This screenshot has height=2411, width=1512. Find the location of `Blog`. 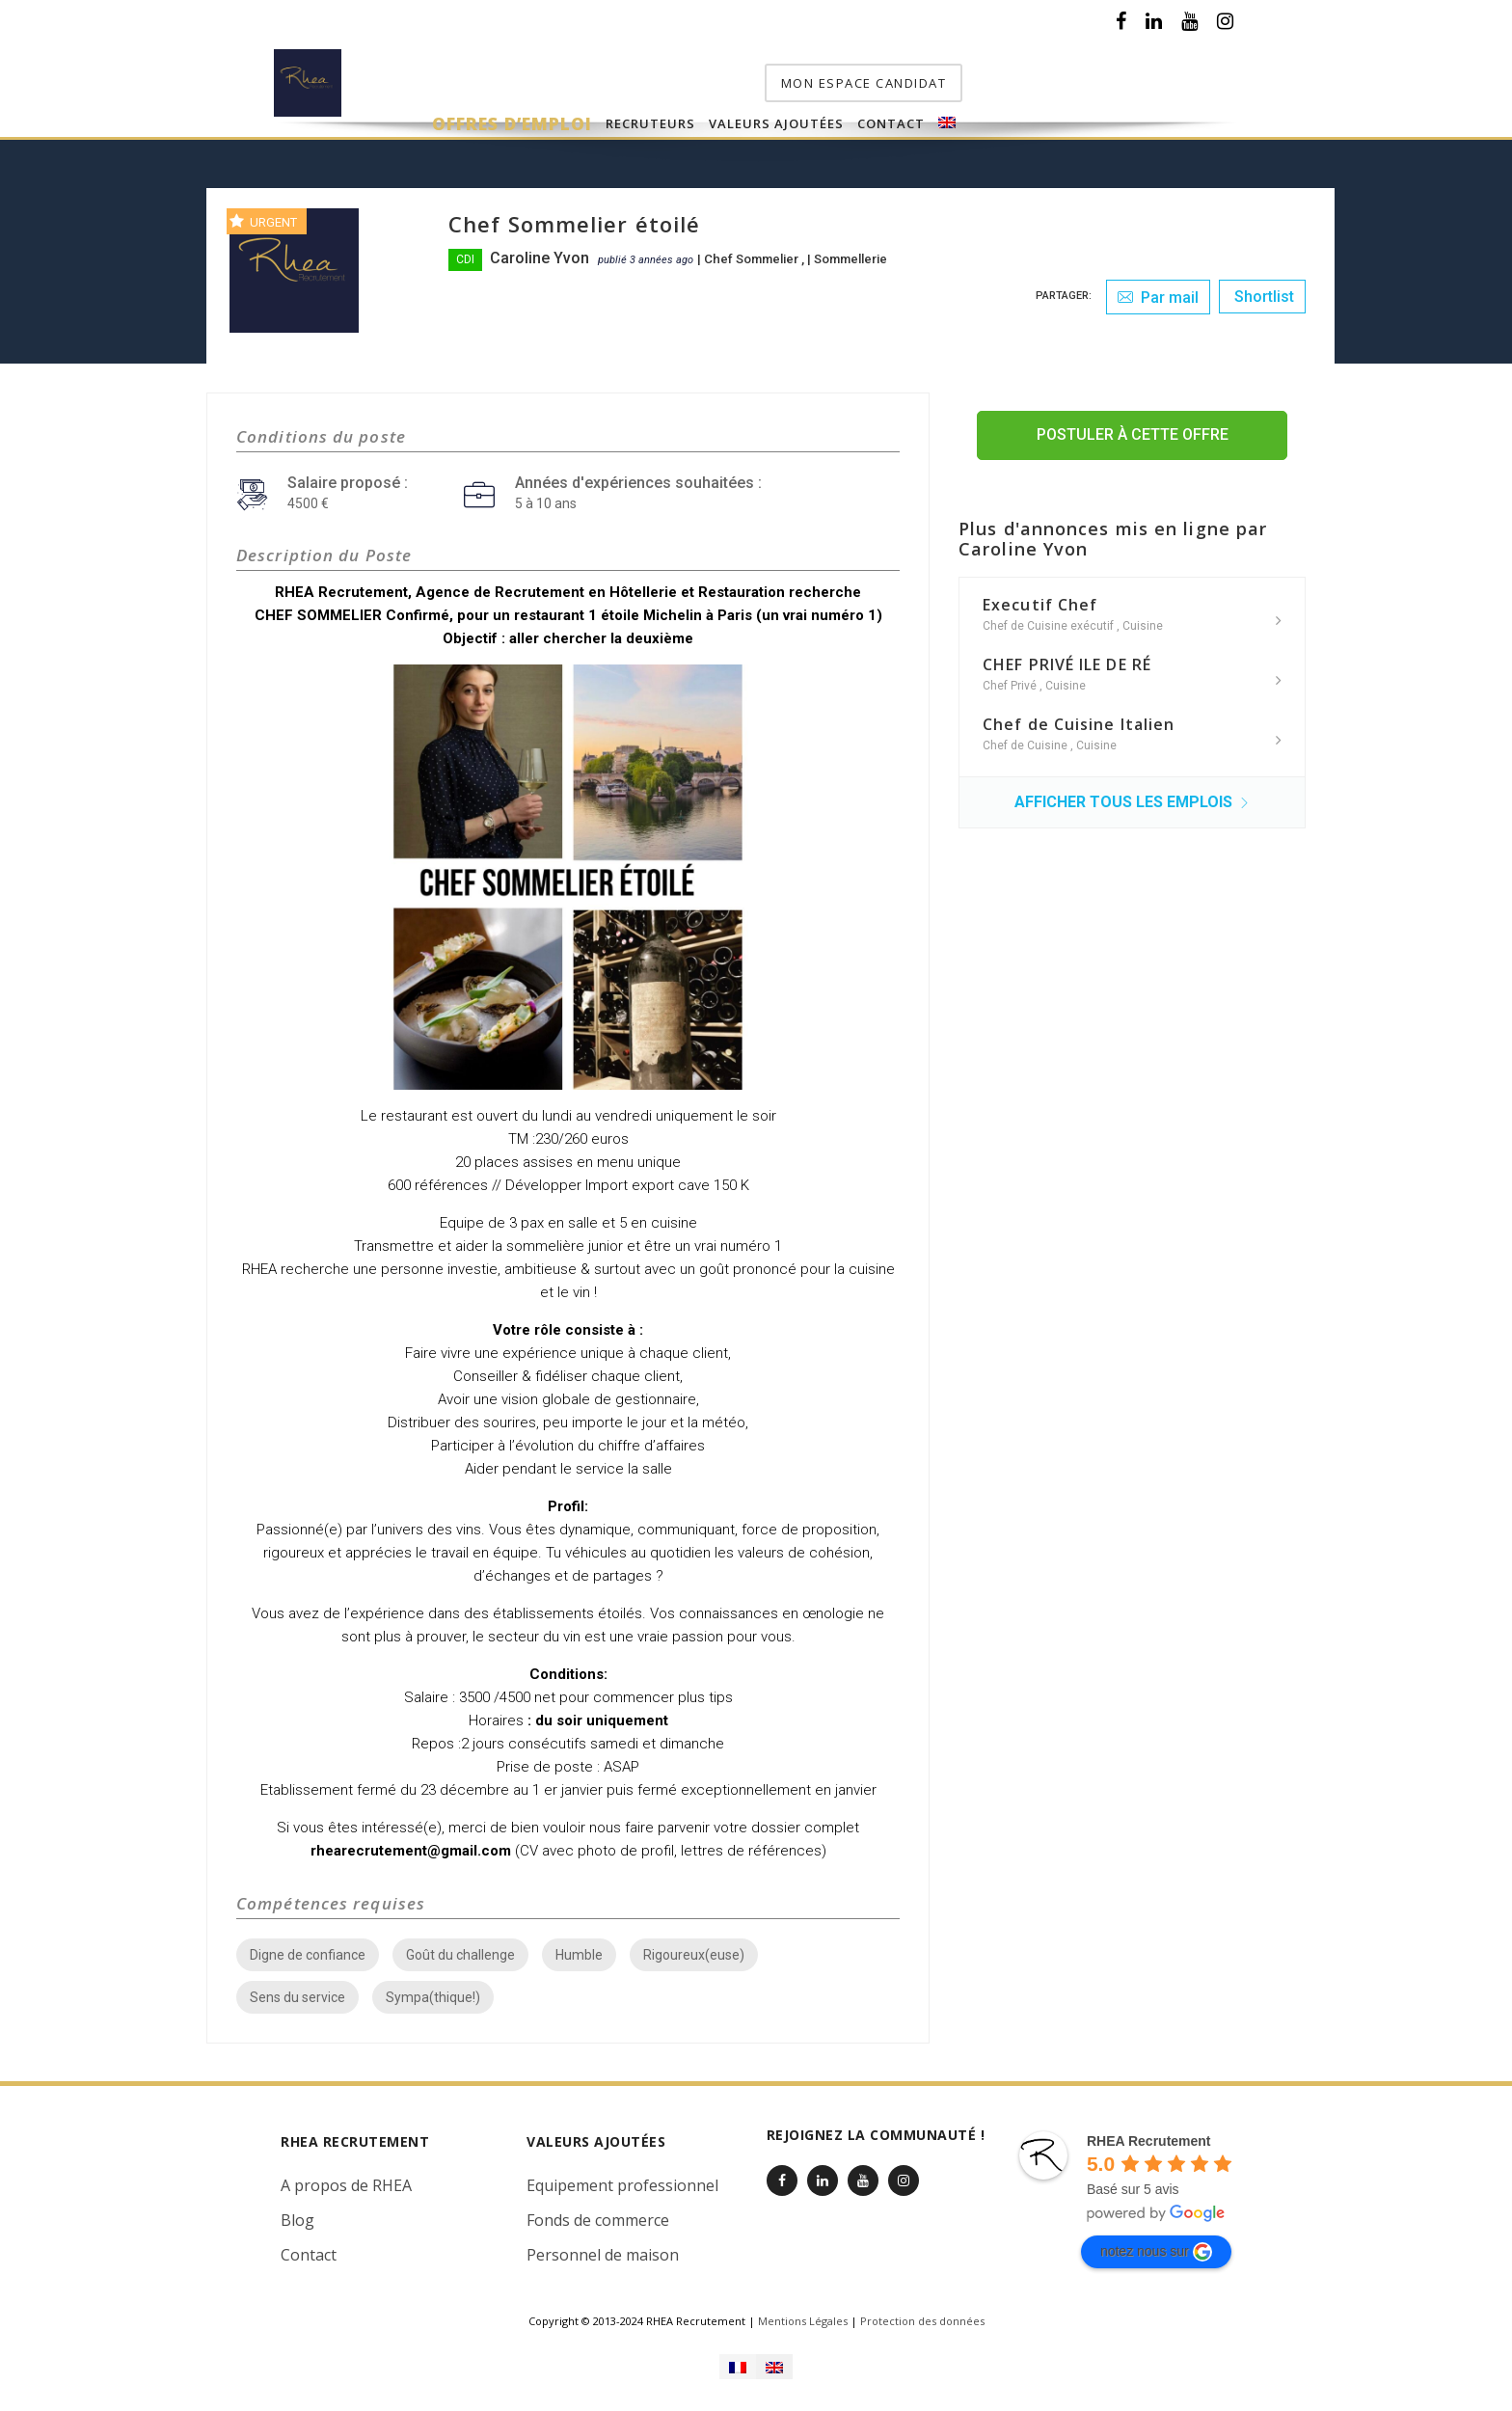

Blog is located at coordinates (297, 2214).